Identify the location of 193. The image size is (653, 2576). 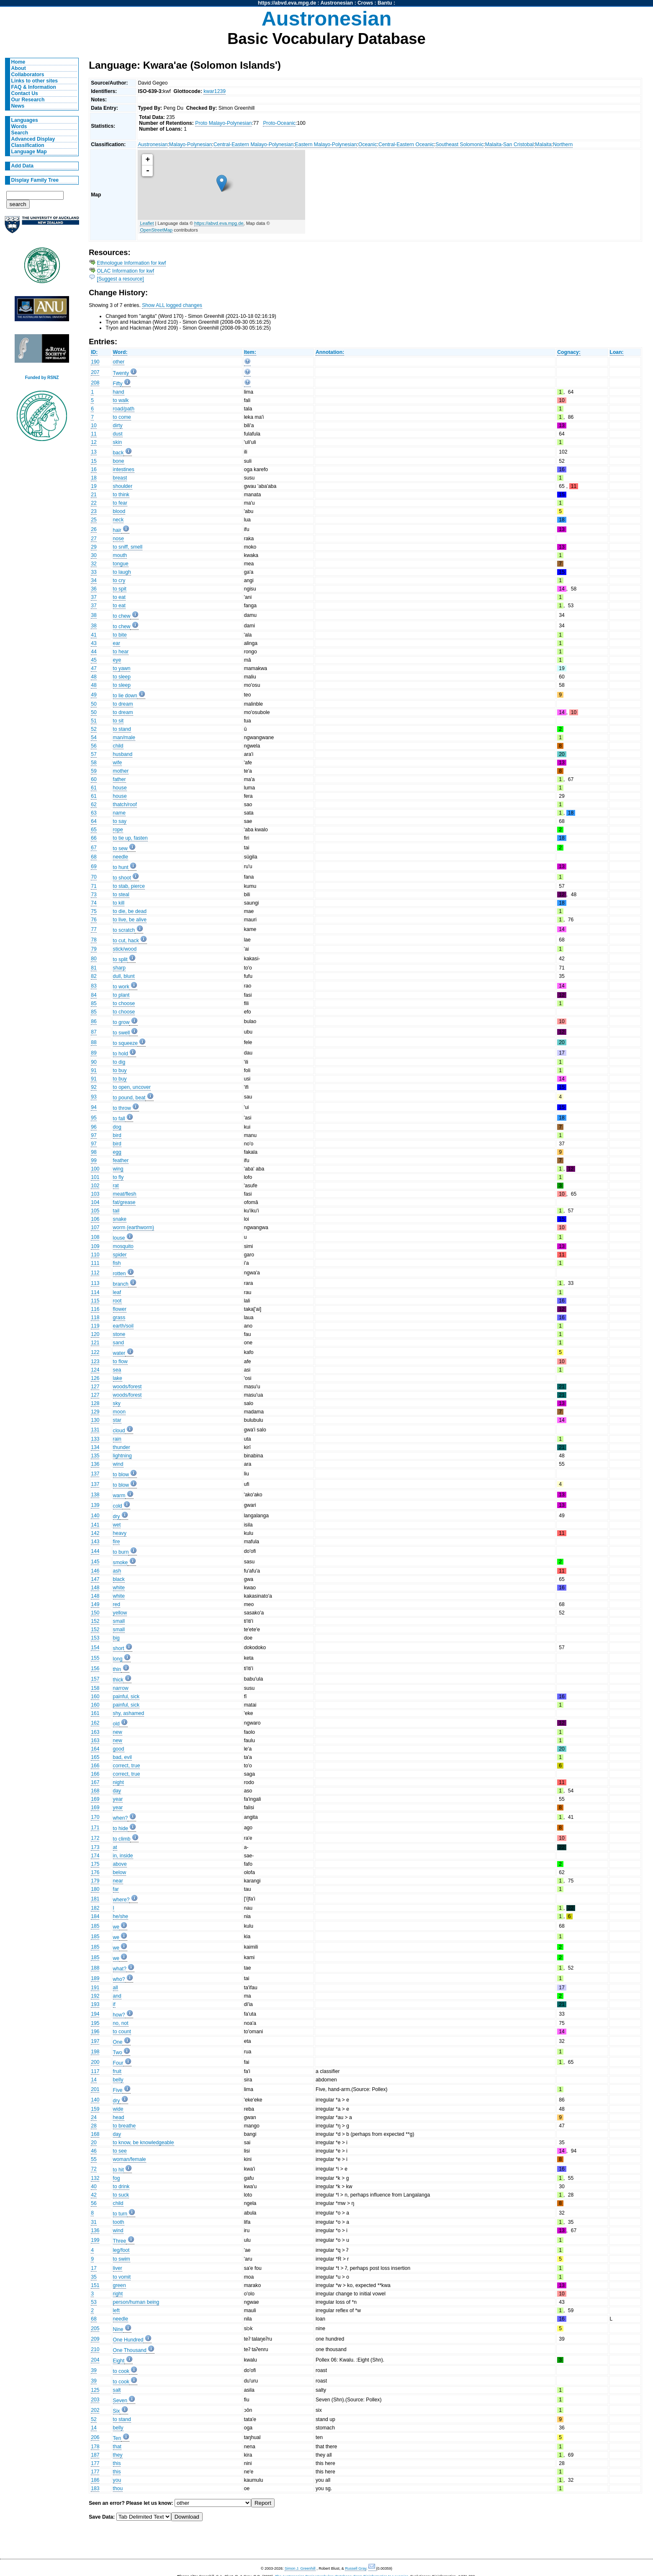
(95, 2004).